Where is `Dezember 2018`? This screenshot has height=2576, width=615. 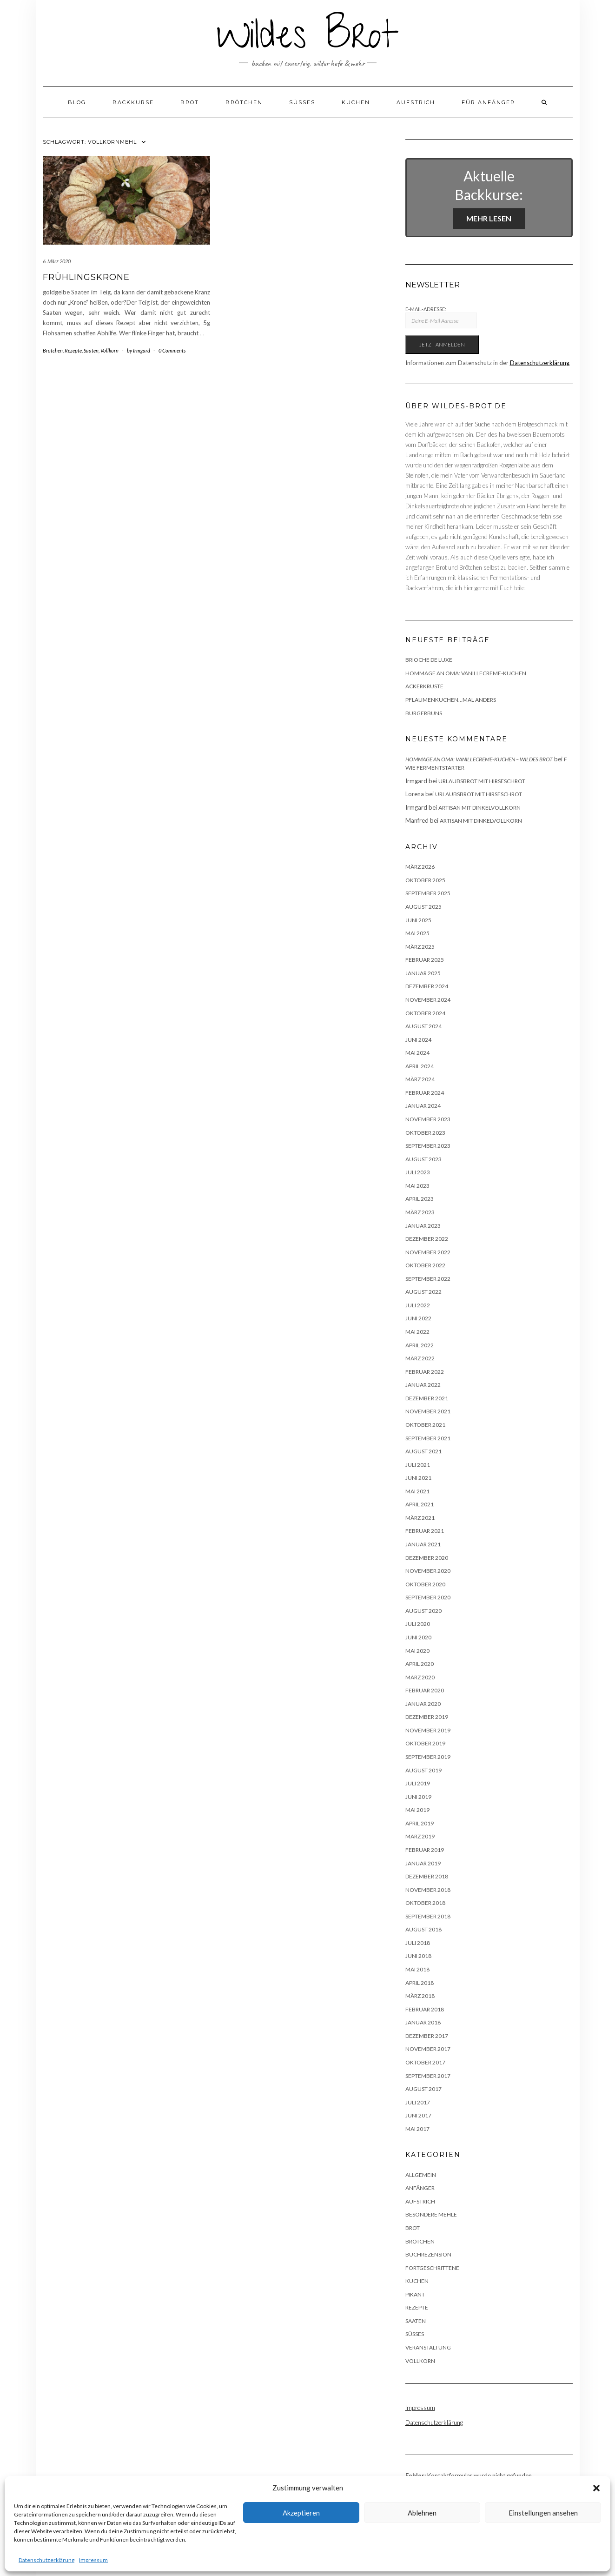
Dezember 2018 is located at coordinates (426, 1876).